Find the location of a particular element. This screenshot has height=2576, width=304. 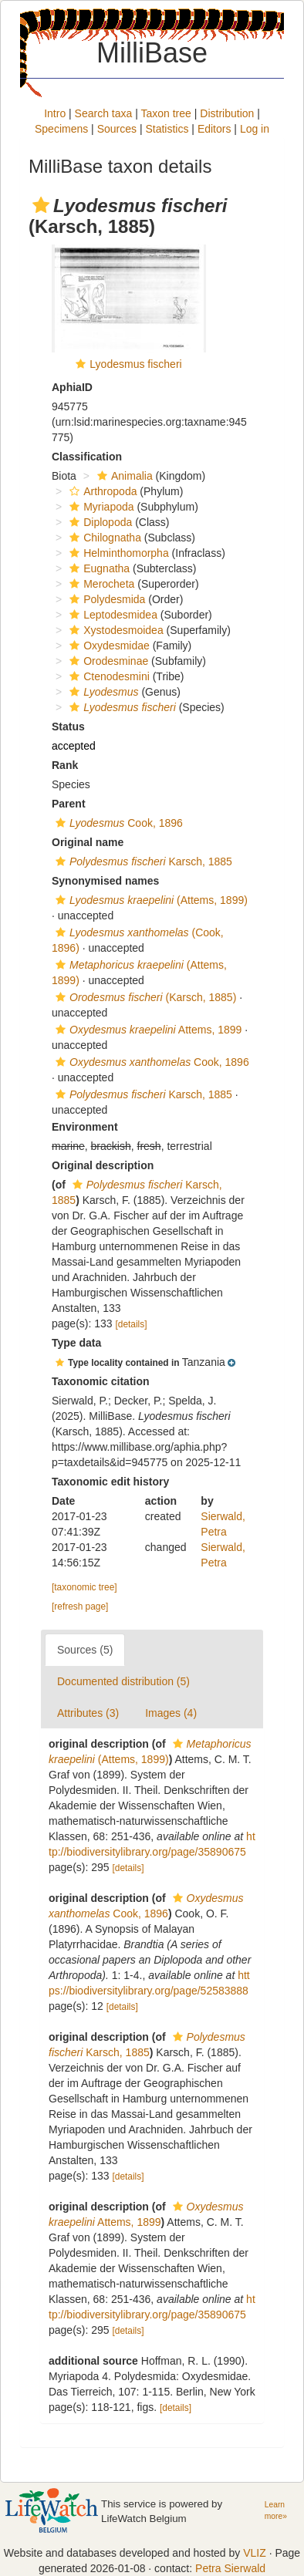

Original name is located at coordinates (87, 842).